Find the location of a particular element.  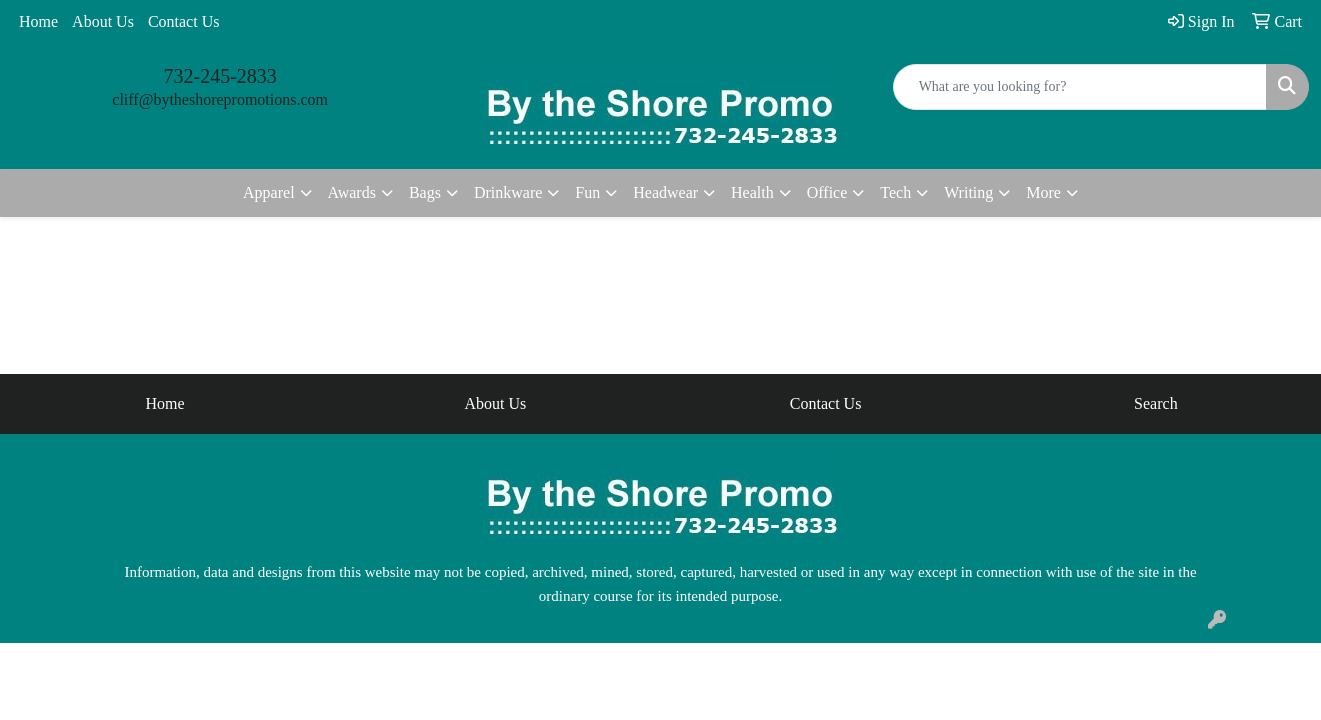

Apparel [button] is located at coordinates (269, 192).